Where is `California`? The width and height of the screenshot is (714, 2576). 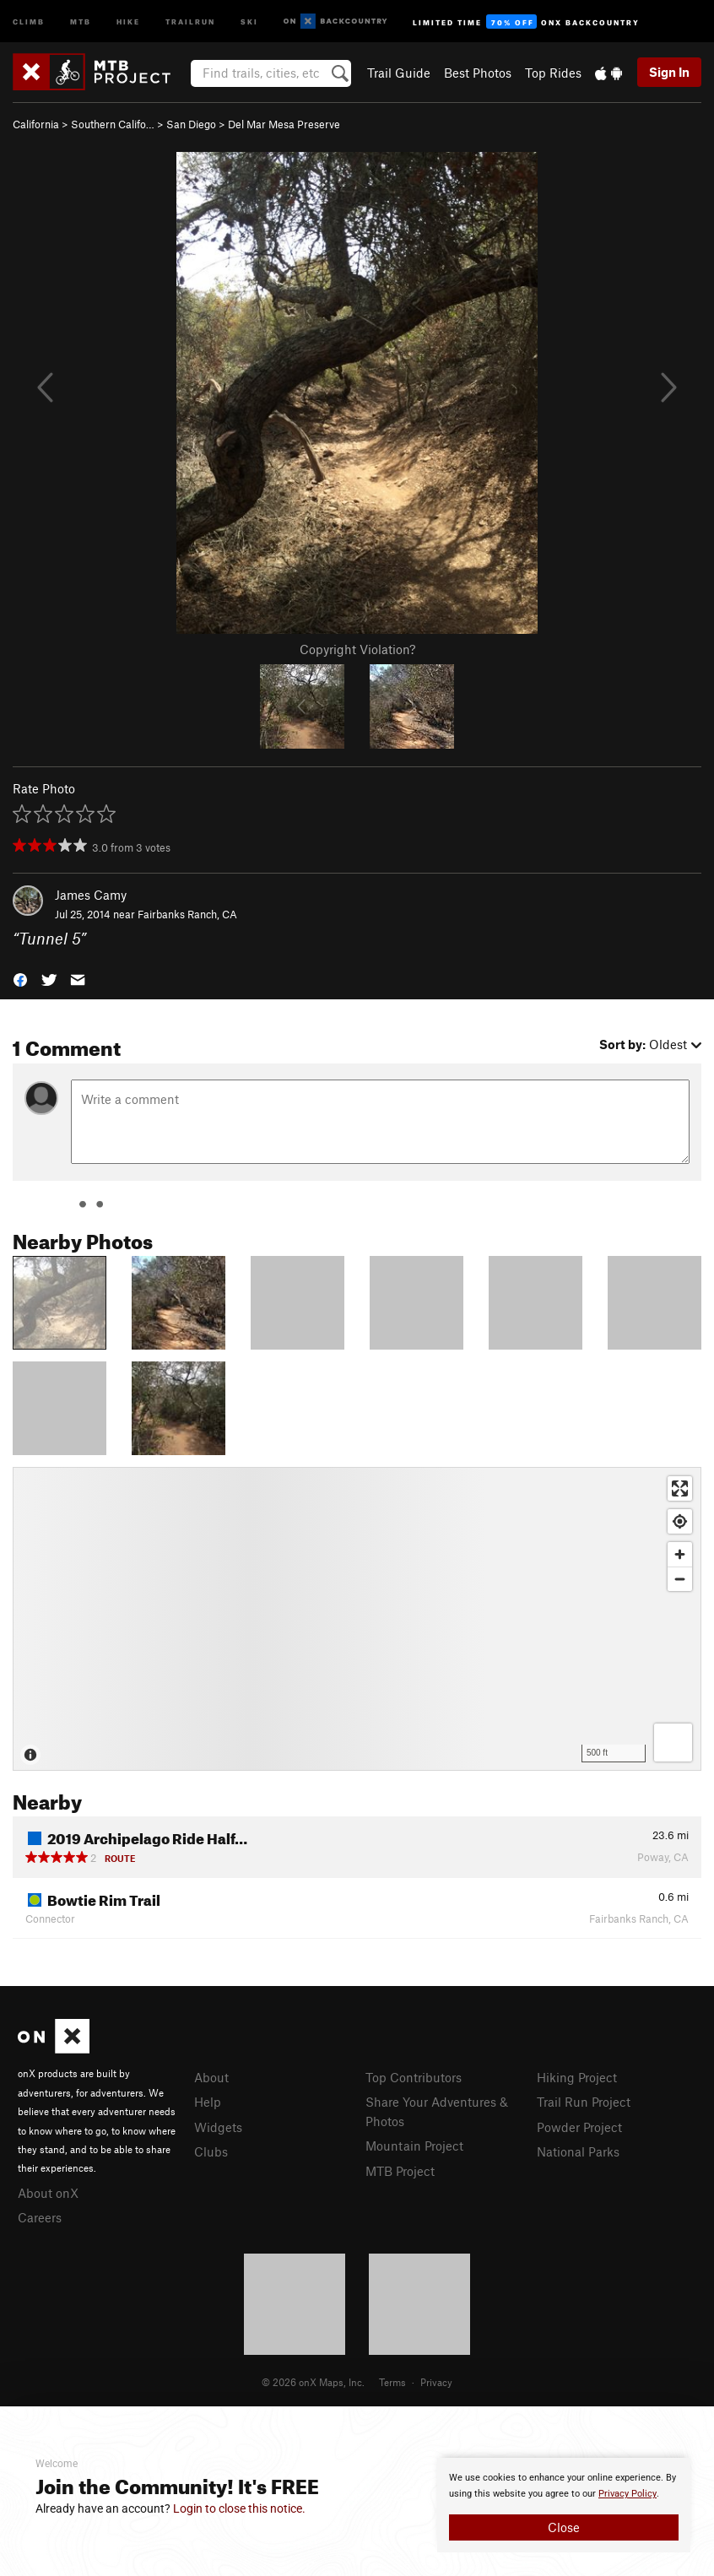 California is located at coordinates (36, 124).